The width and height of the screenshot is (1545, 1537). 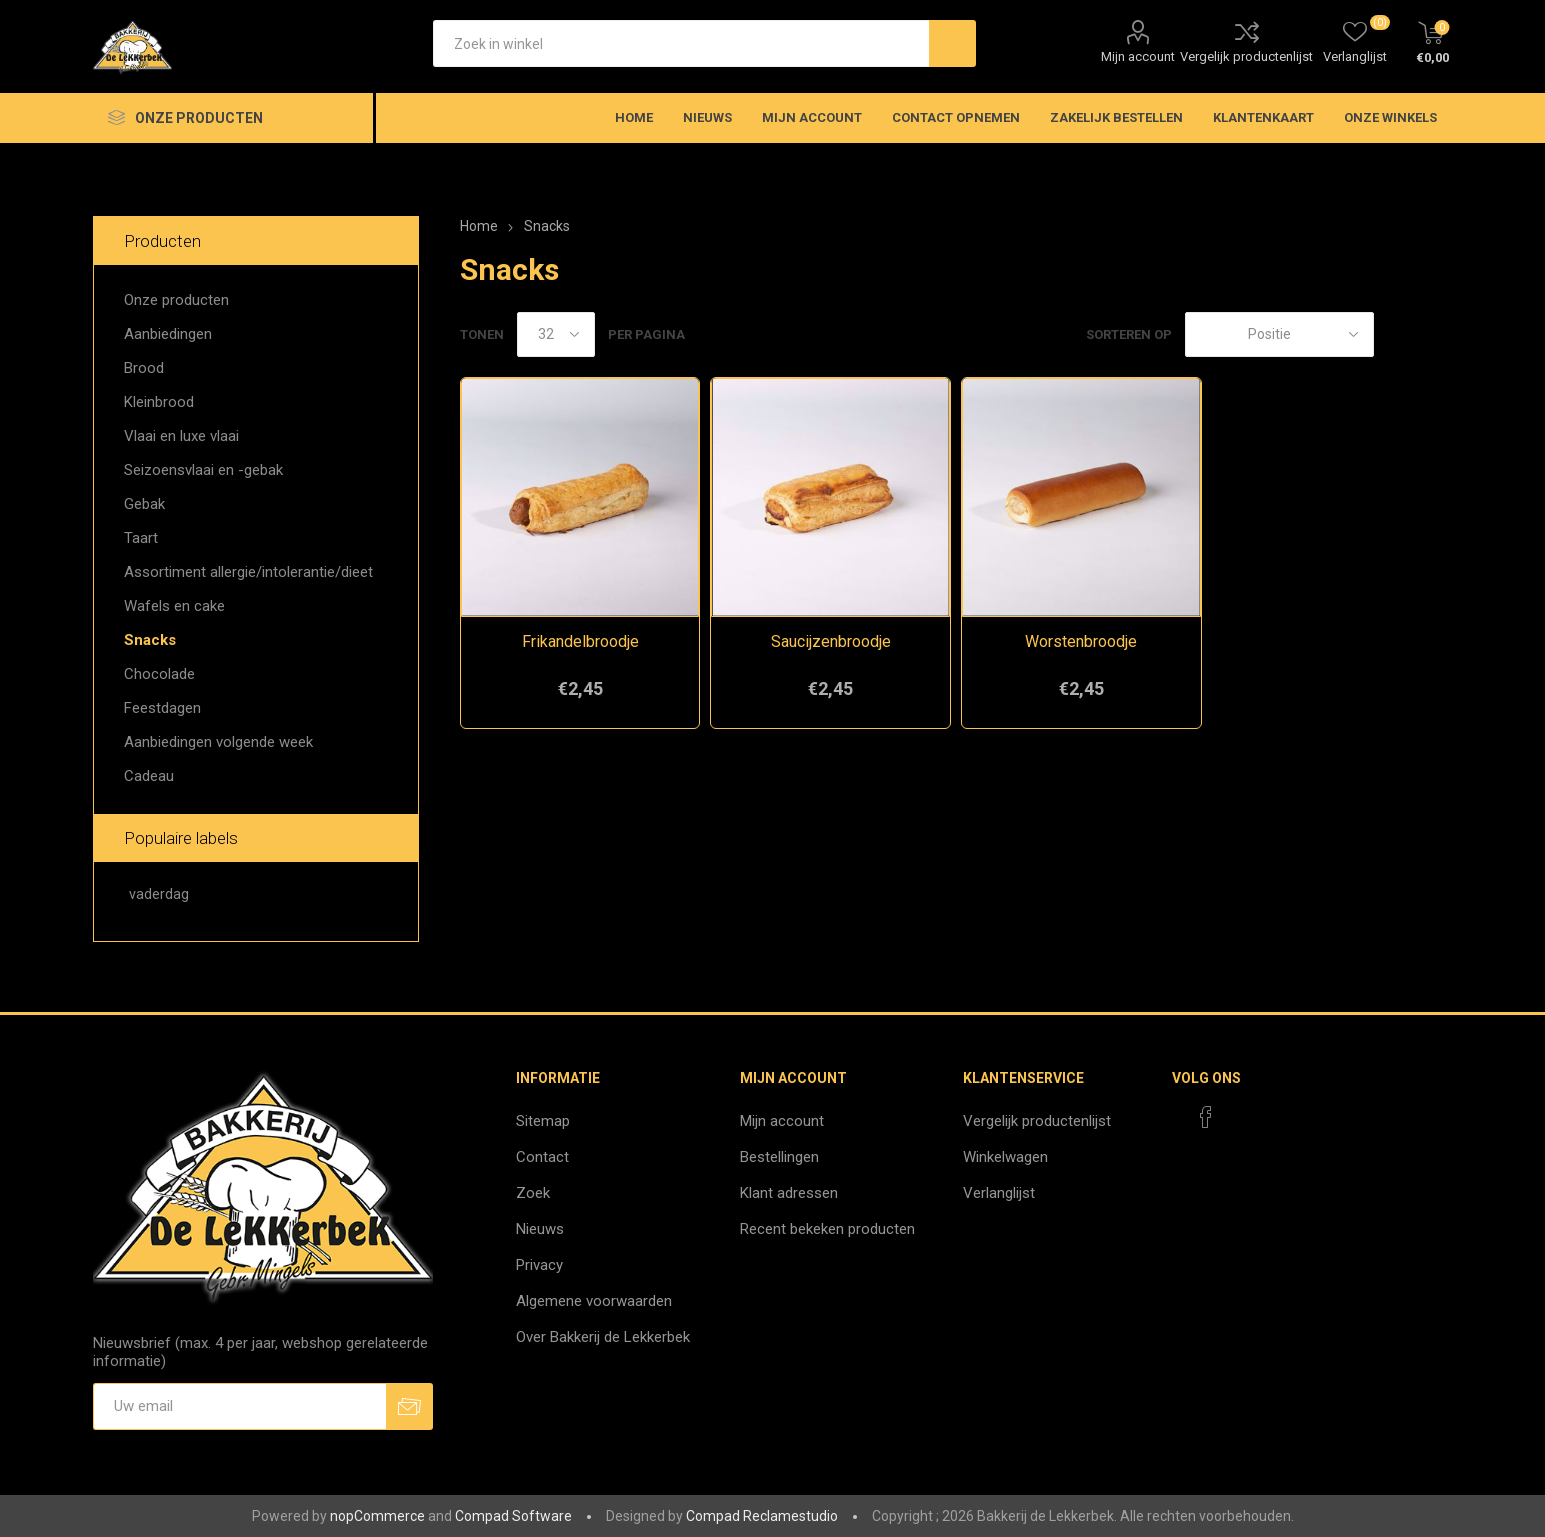 I want to click on Compad Software, so click(x=513, y=1516).